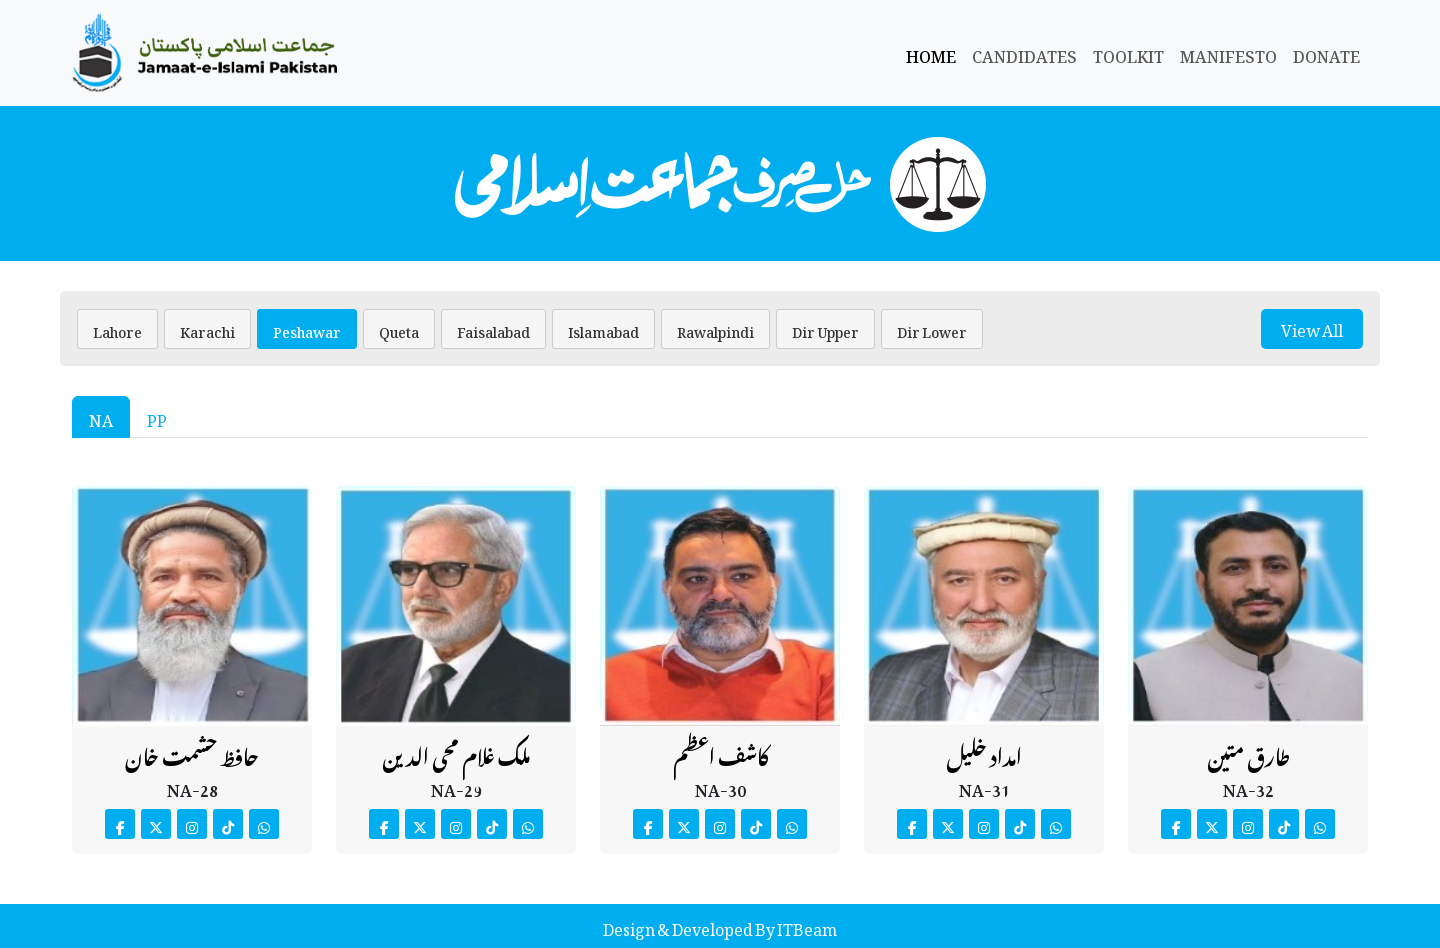  Describe the element at coordinates (603, 328) in the screenshot. I see `Islamabad` at that location.